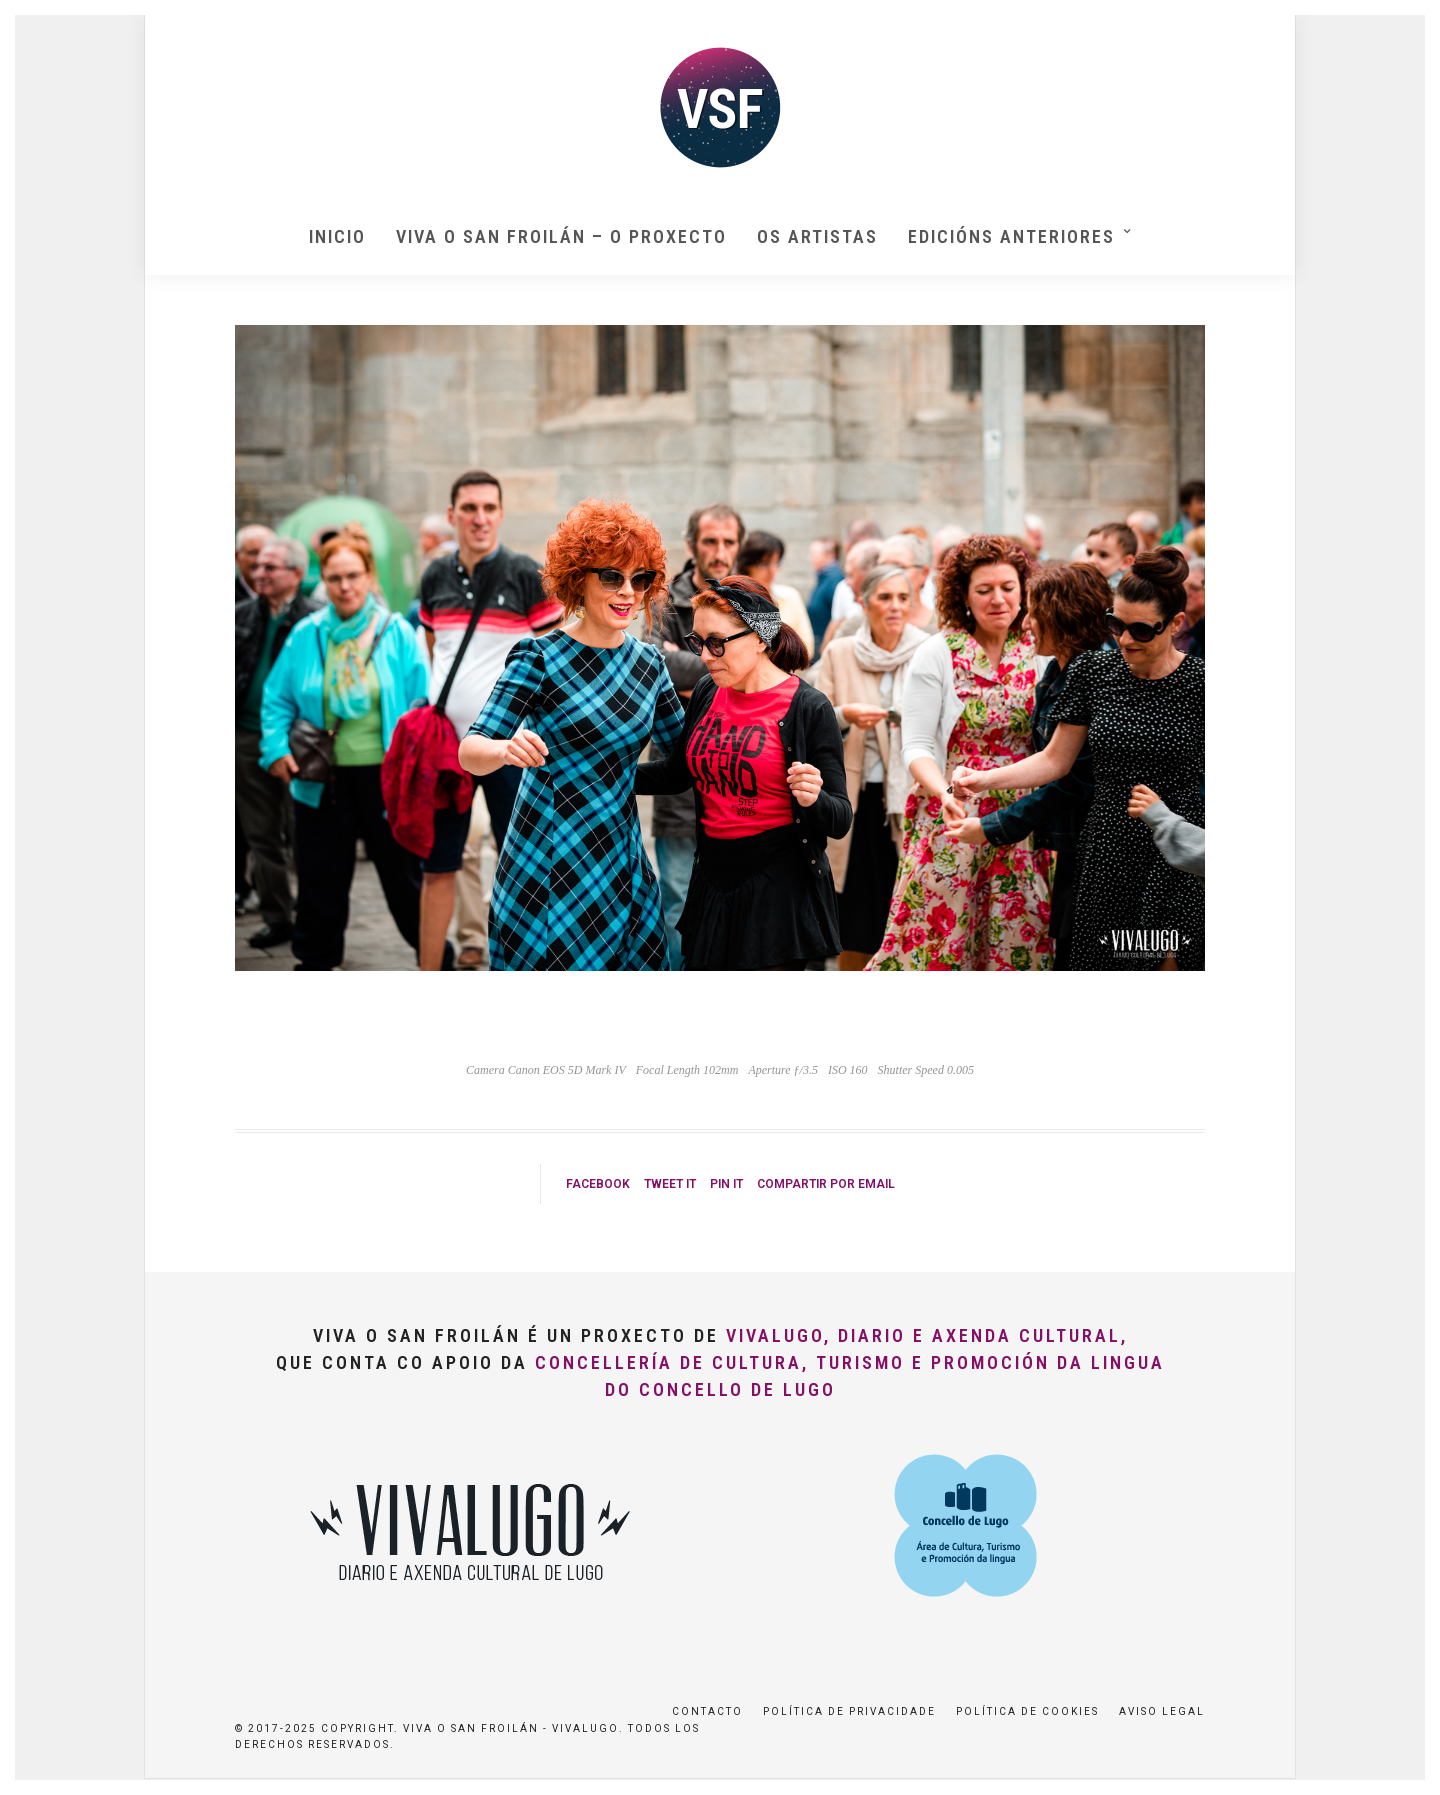  Describe the element at coordinates (817, 236) in the screenshot. I see `Os artistas` at that location.